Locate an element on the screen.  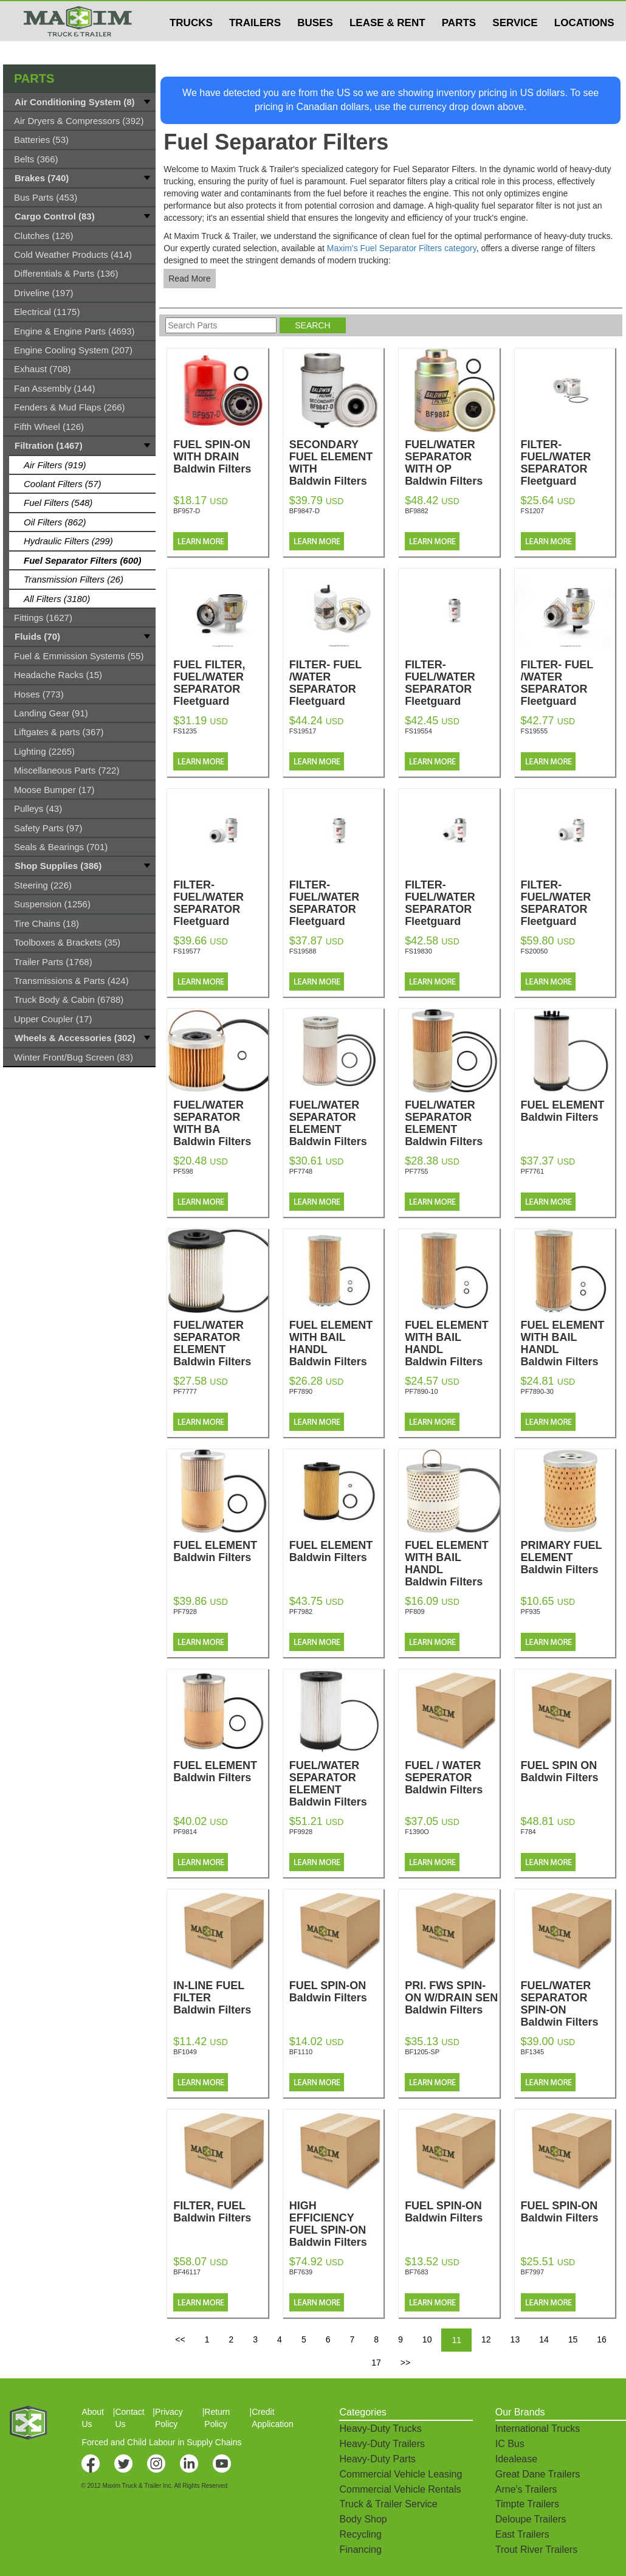
FUEL SPIN-ON WITH DRAIN is located at coordinates (220, 456).